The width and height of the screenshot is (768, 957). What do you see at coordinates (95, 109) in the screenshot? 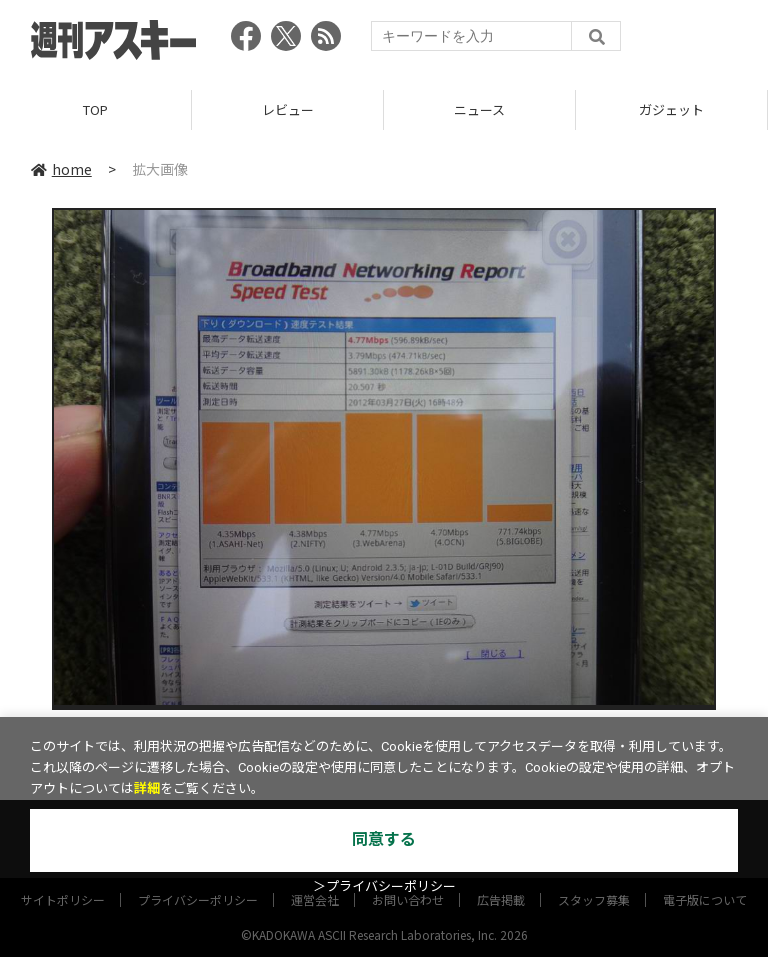
I see `TOP` at bounding box center [95, 109].